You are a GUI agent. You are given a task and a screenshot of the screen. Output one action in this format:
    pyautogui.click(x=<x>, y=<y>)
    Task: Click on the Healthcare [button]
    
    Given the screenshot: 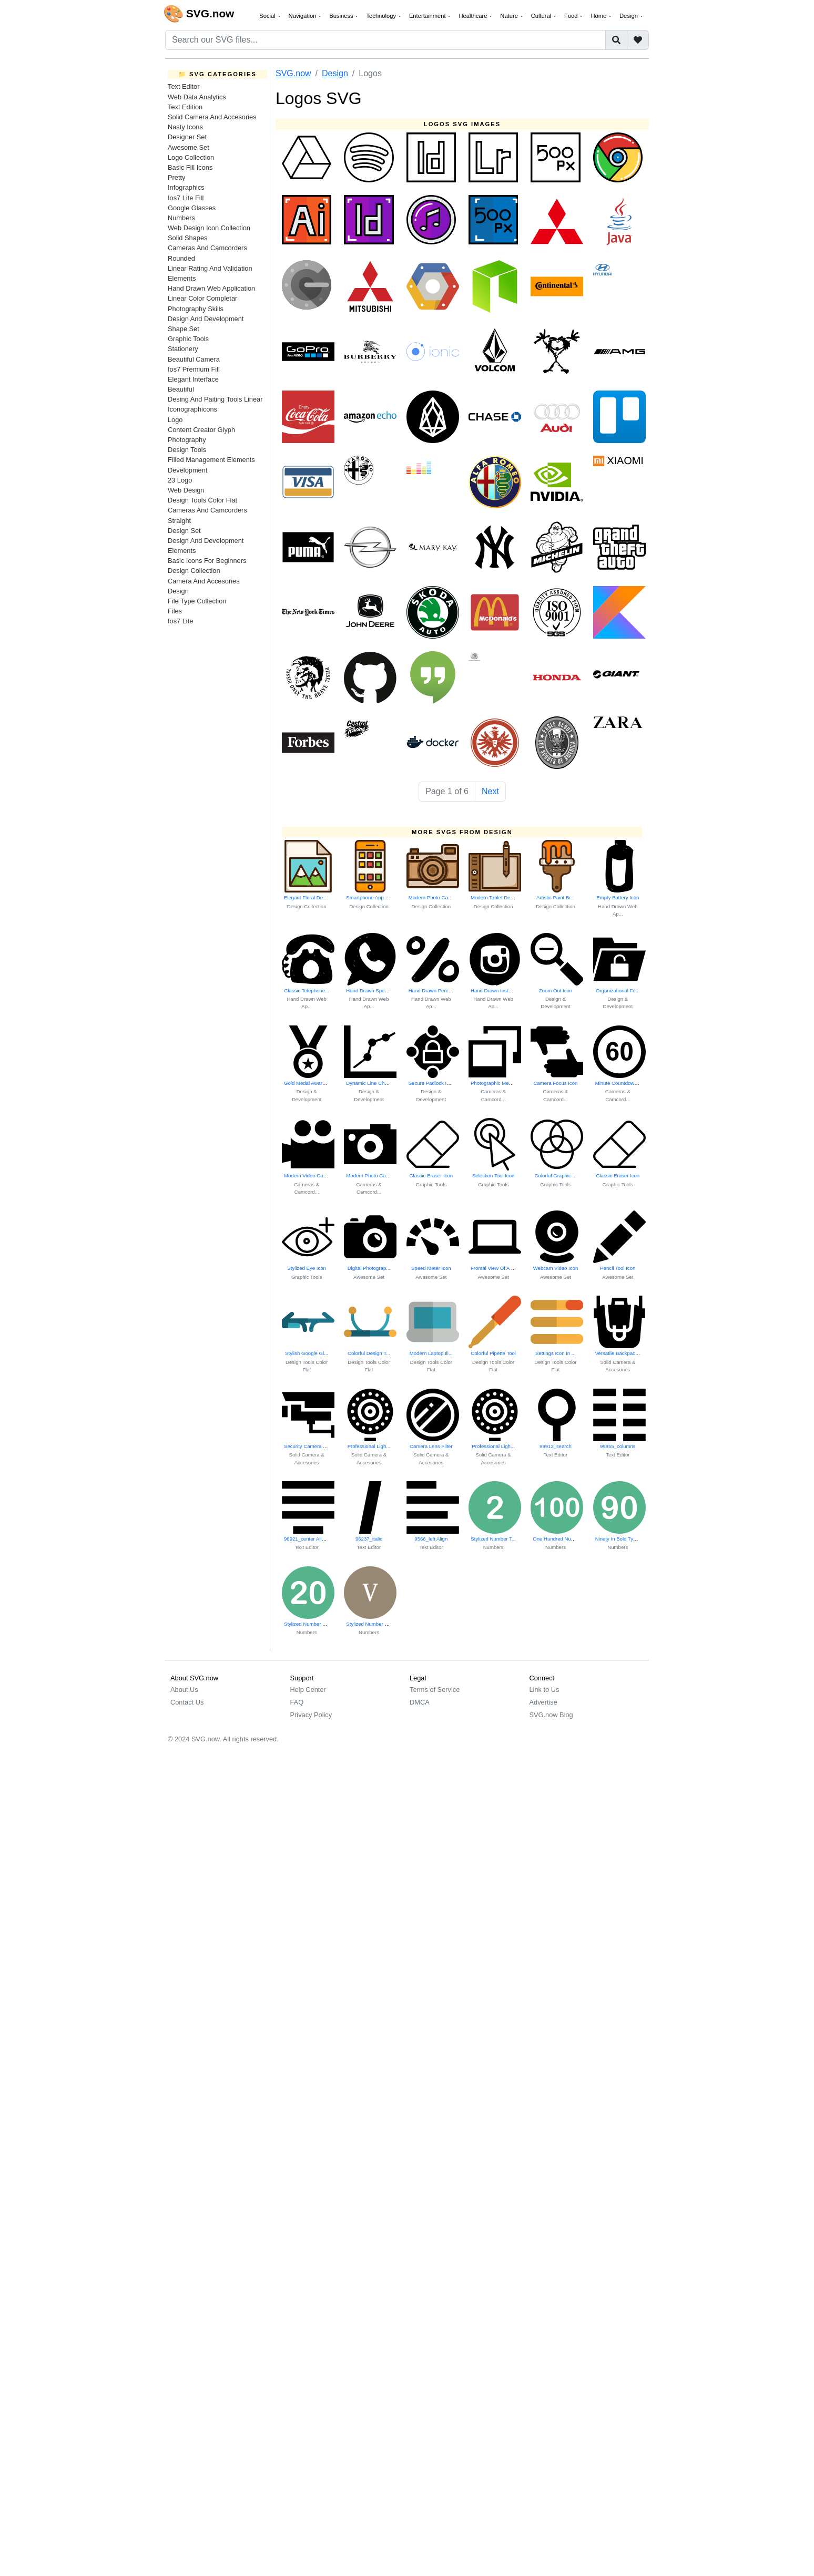 What is the action you would take?
    pyautogui.click(x=474, y=16)
    